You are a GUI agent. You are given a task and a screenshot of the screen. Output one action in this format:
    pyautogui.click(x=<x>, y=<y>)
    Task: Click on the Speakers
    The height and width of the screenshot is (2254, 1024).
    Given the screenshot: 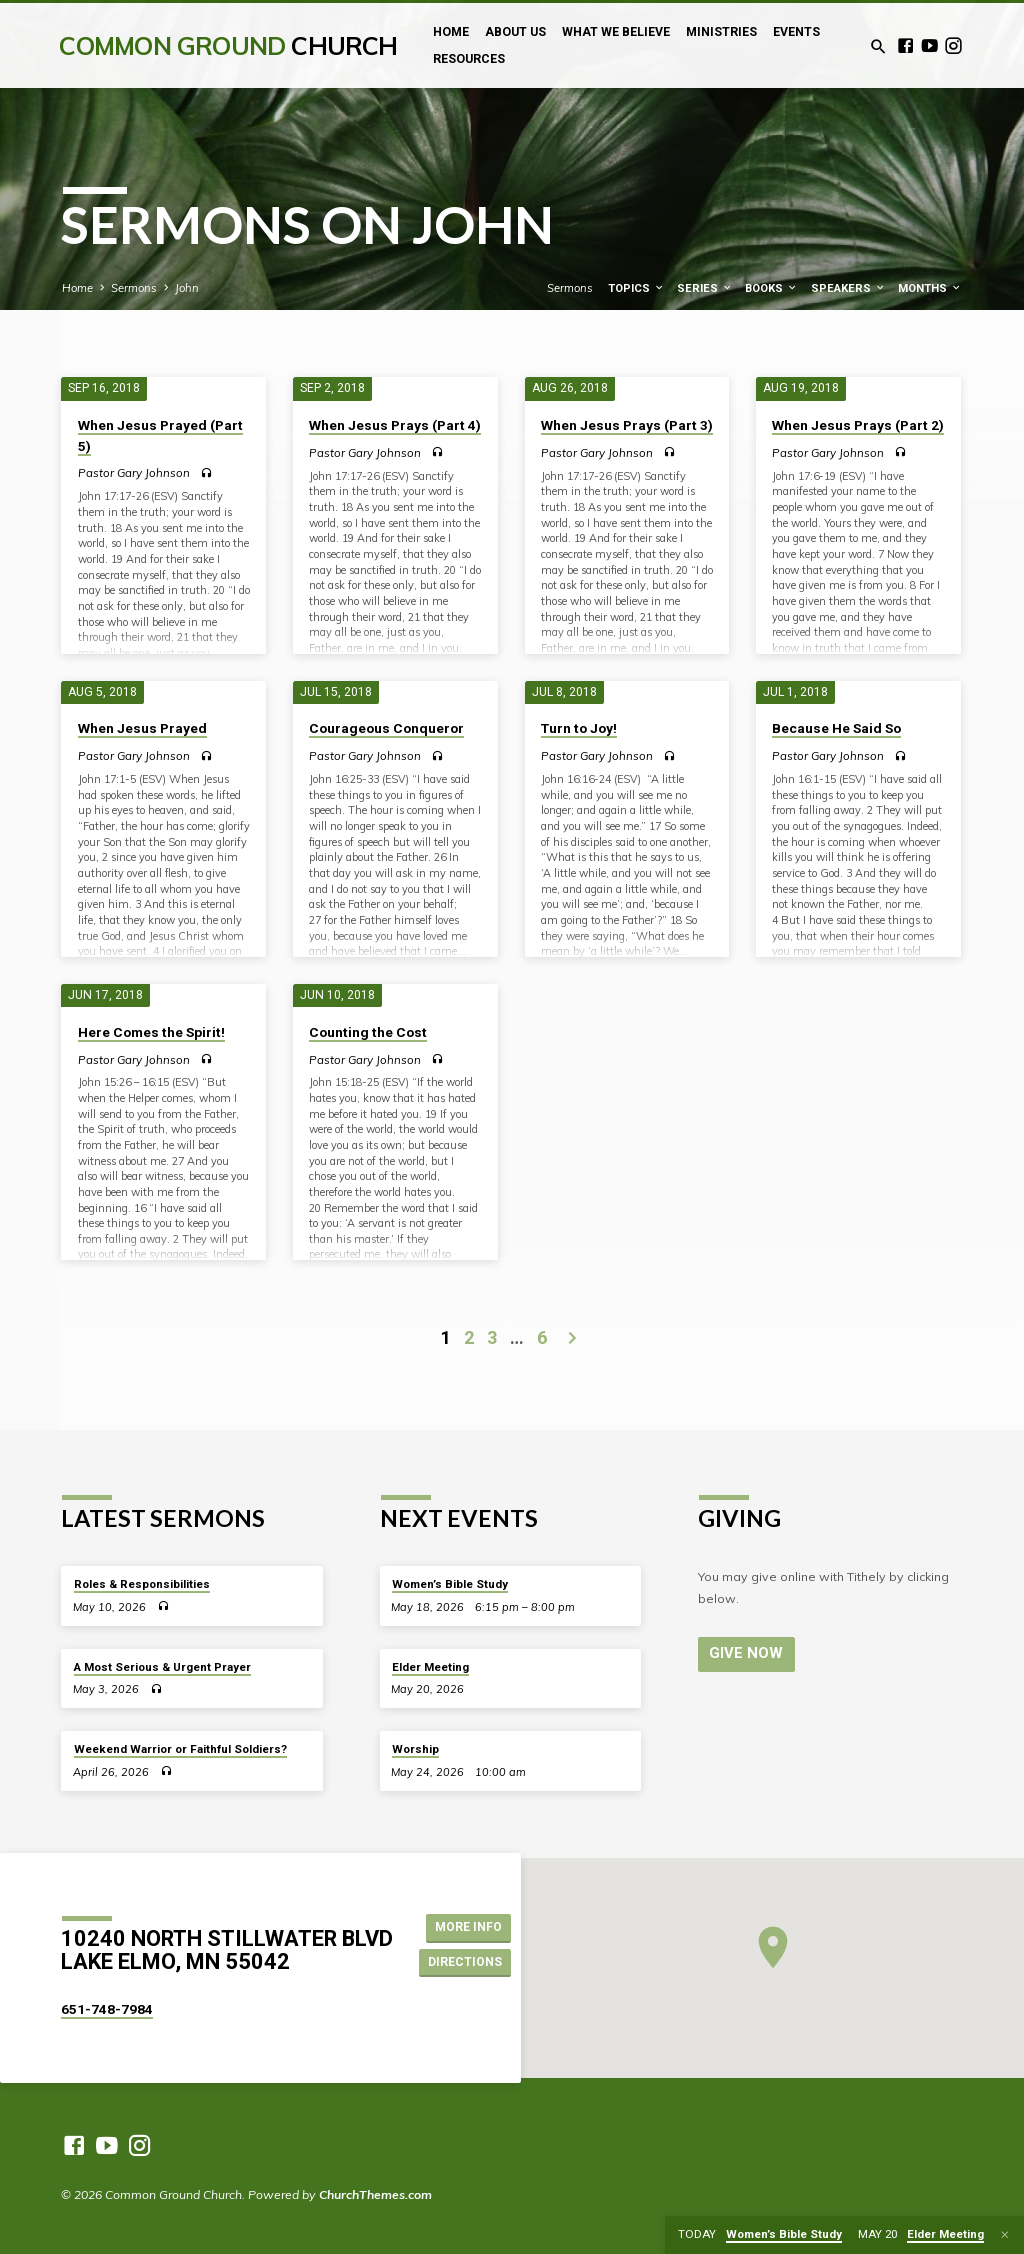 What is the action you would take?
    pyautogui.click(x=848, y=288)
    